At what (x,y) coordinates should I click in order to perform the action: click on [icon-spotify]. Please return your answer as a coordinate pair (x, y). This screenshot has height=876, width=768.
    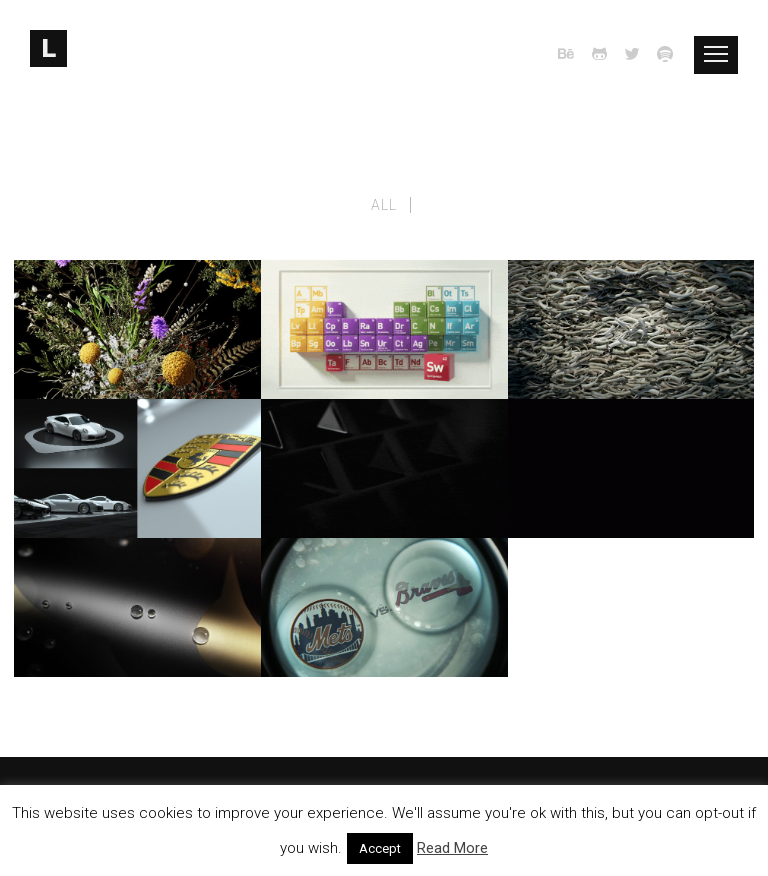
    Looking at the image, I should click on (666, 54).